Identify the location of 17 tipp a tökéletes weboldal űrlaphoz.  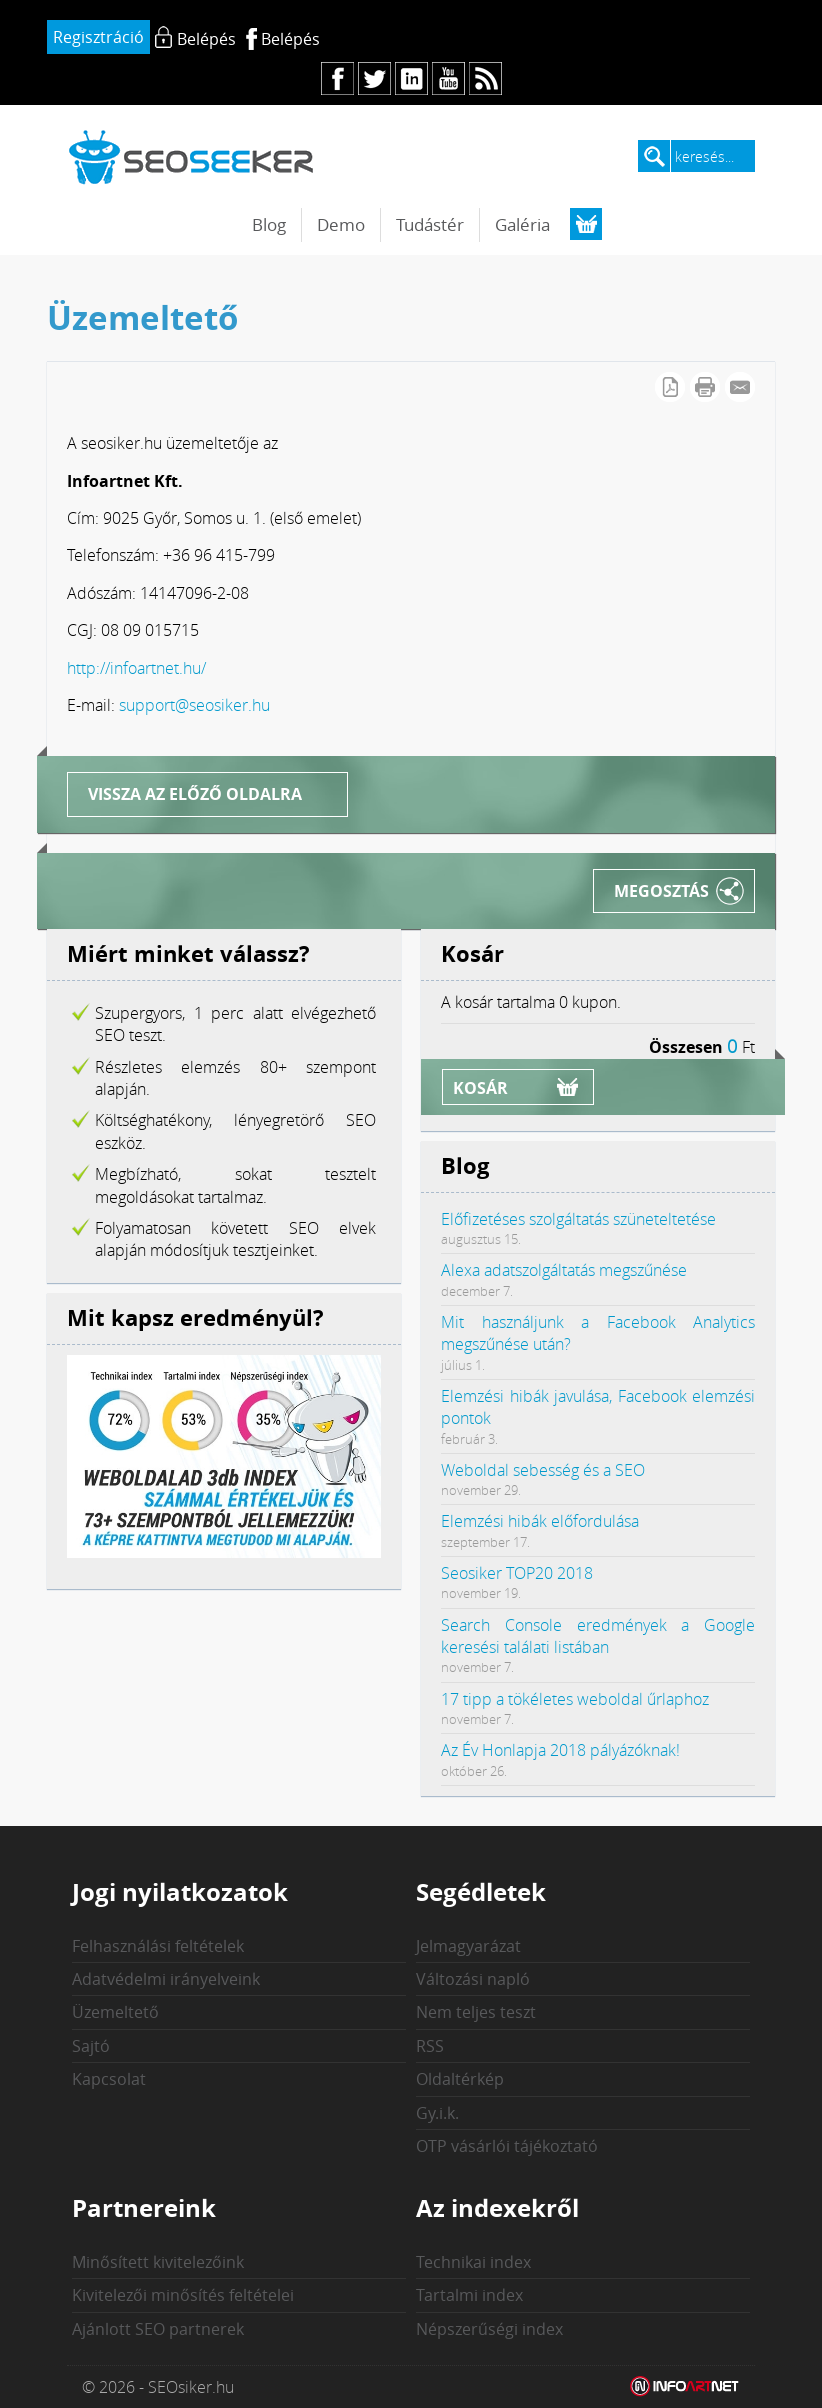
(575, 1699).